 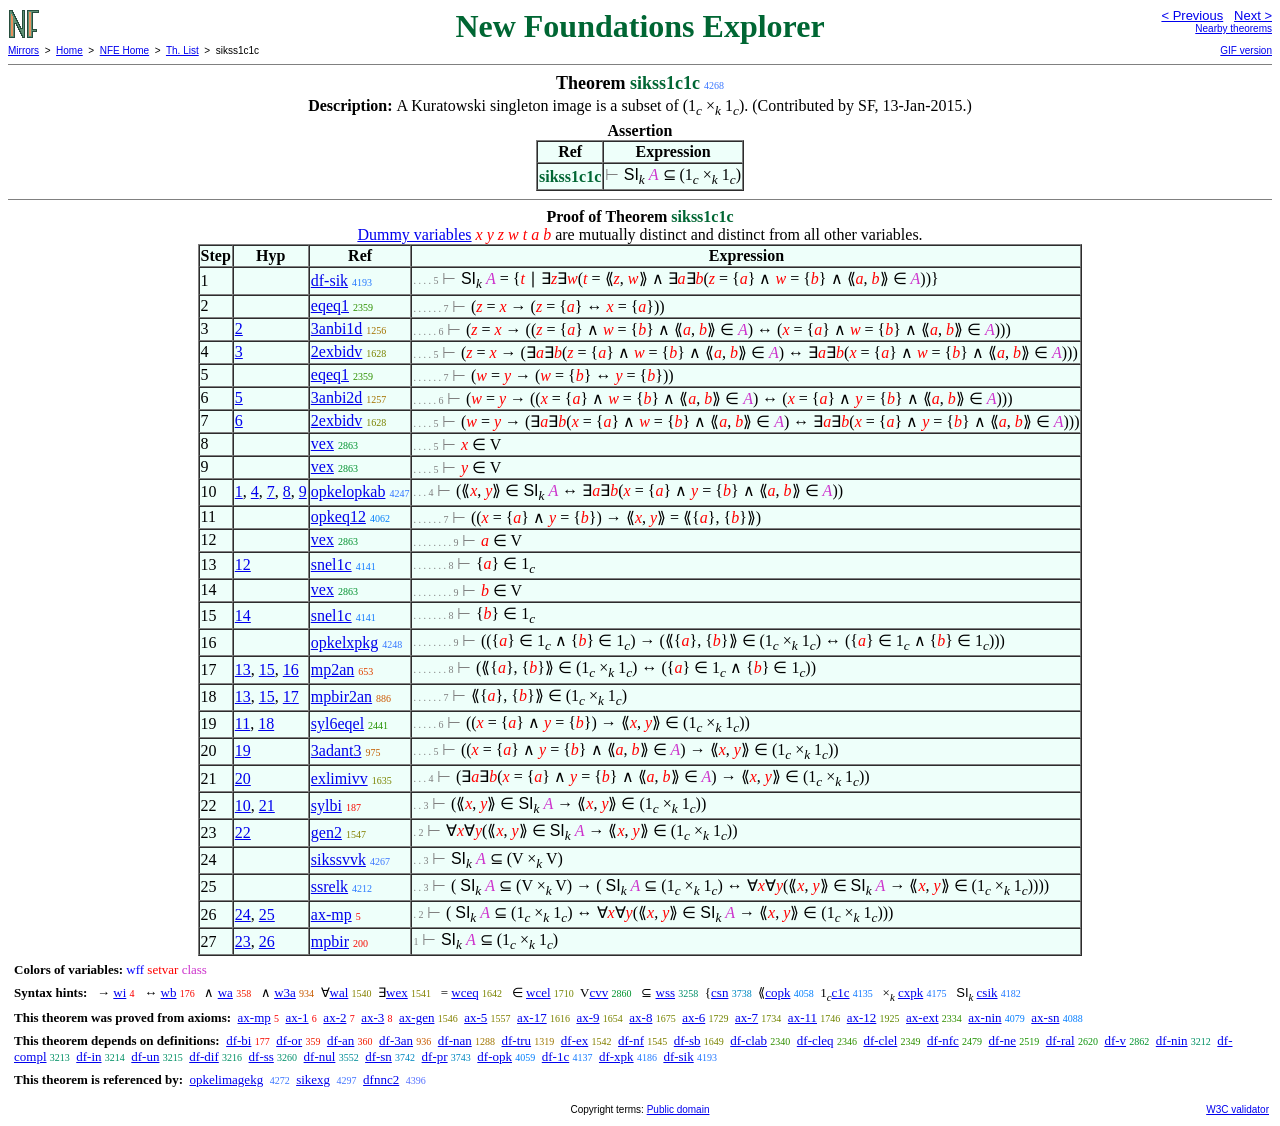 I want to click on NFE Home, so click(x=124, y=50).